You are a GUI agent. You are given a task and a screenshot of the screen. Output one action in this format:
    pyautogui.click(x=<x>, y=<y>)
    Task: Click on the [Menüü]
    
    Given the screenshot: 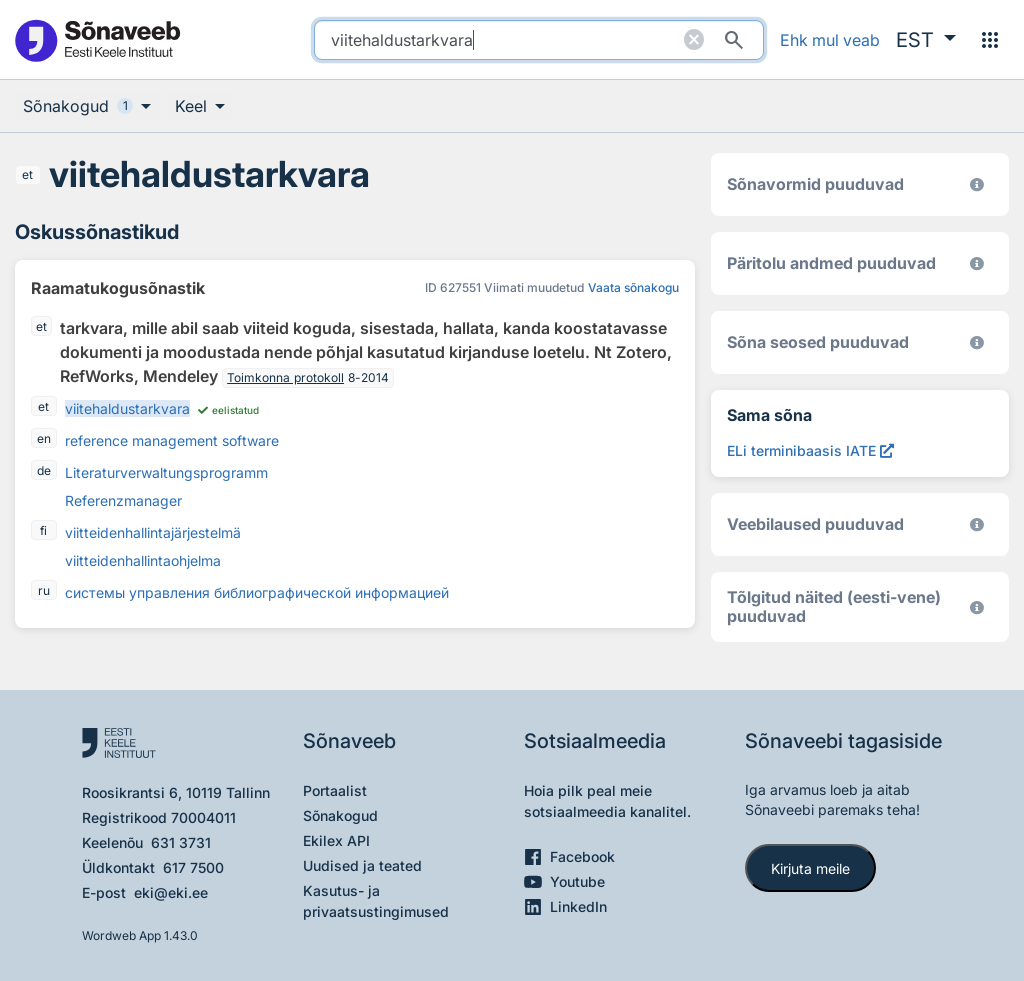 What is the action you would take?
    pyautogui.click(x=990, y=40)
    